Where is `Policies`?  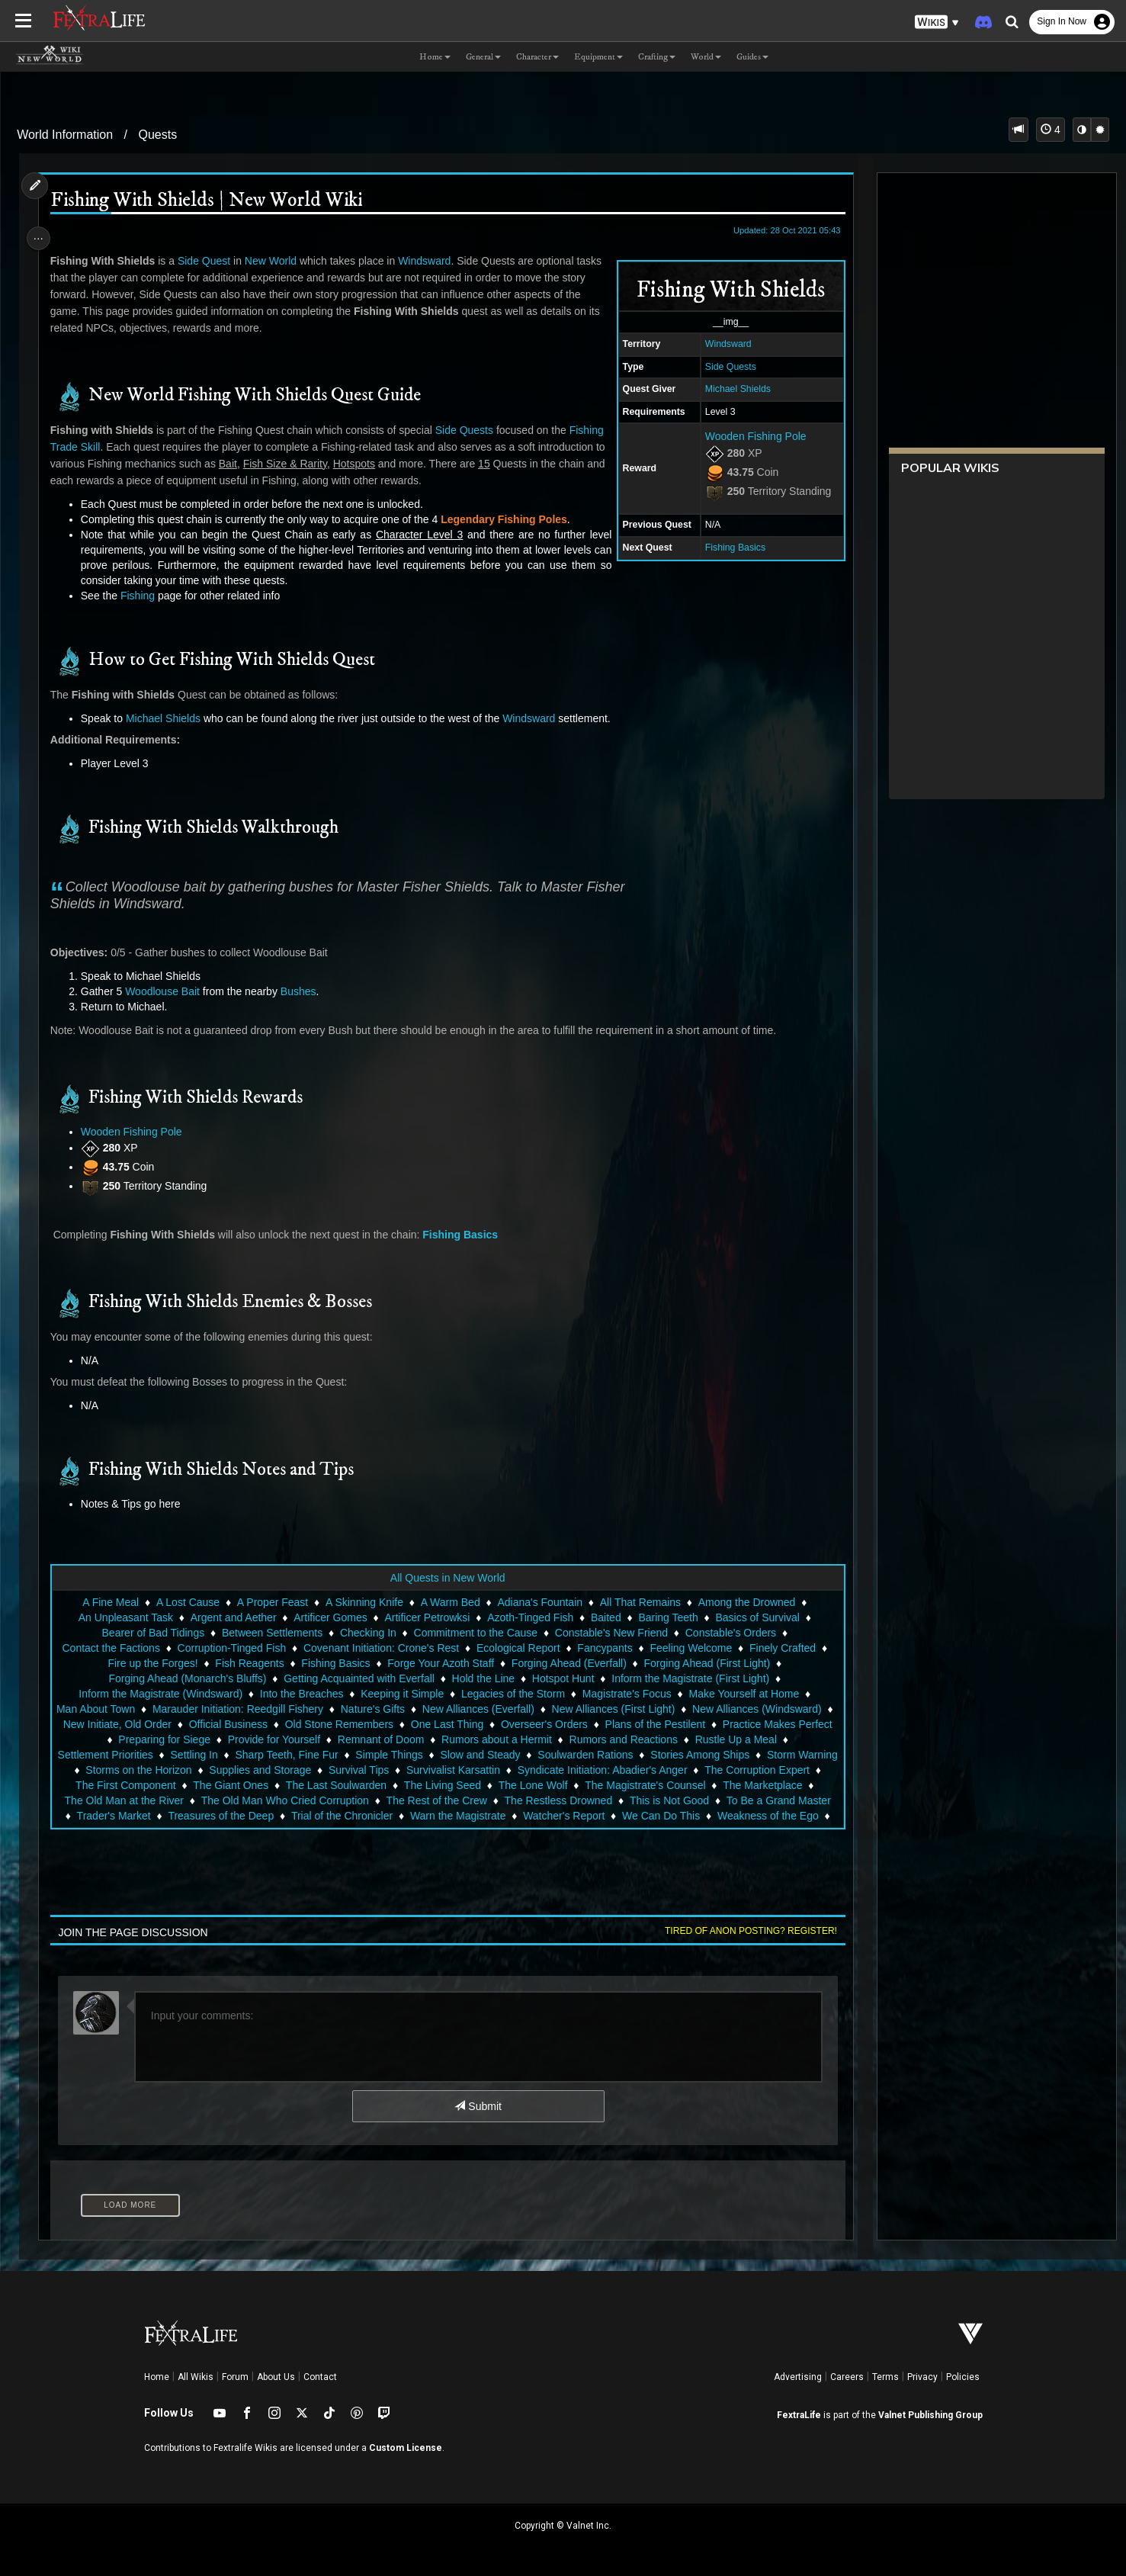
Policies is located at coordinates (963, 2377).